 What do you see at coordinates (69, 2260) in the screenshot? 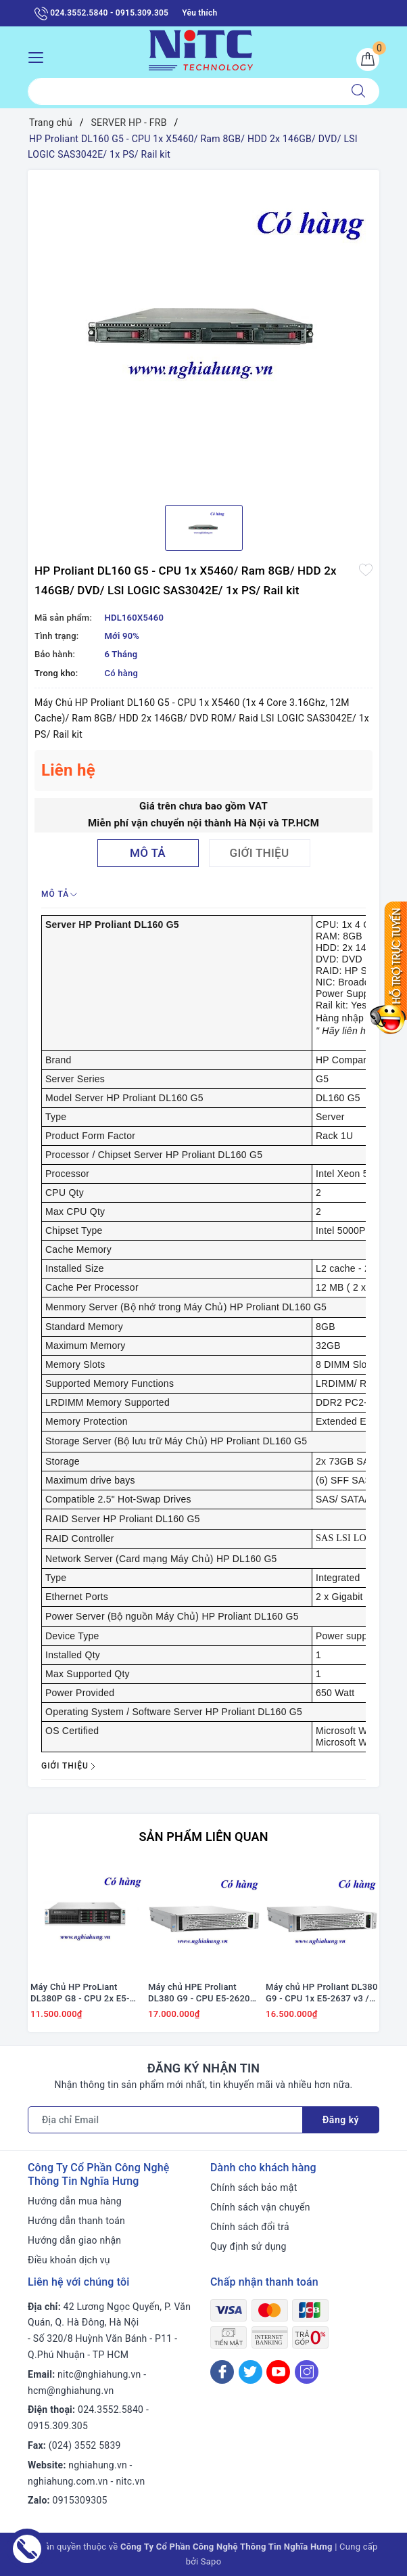
I see `Điều khoản dịch vụ` at bounding box center [69, 2260].